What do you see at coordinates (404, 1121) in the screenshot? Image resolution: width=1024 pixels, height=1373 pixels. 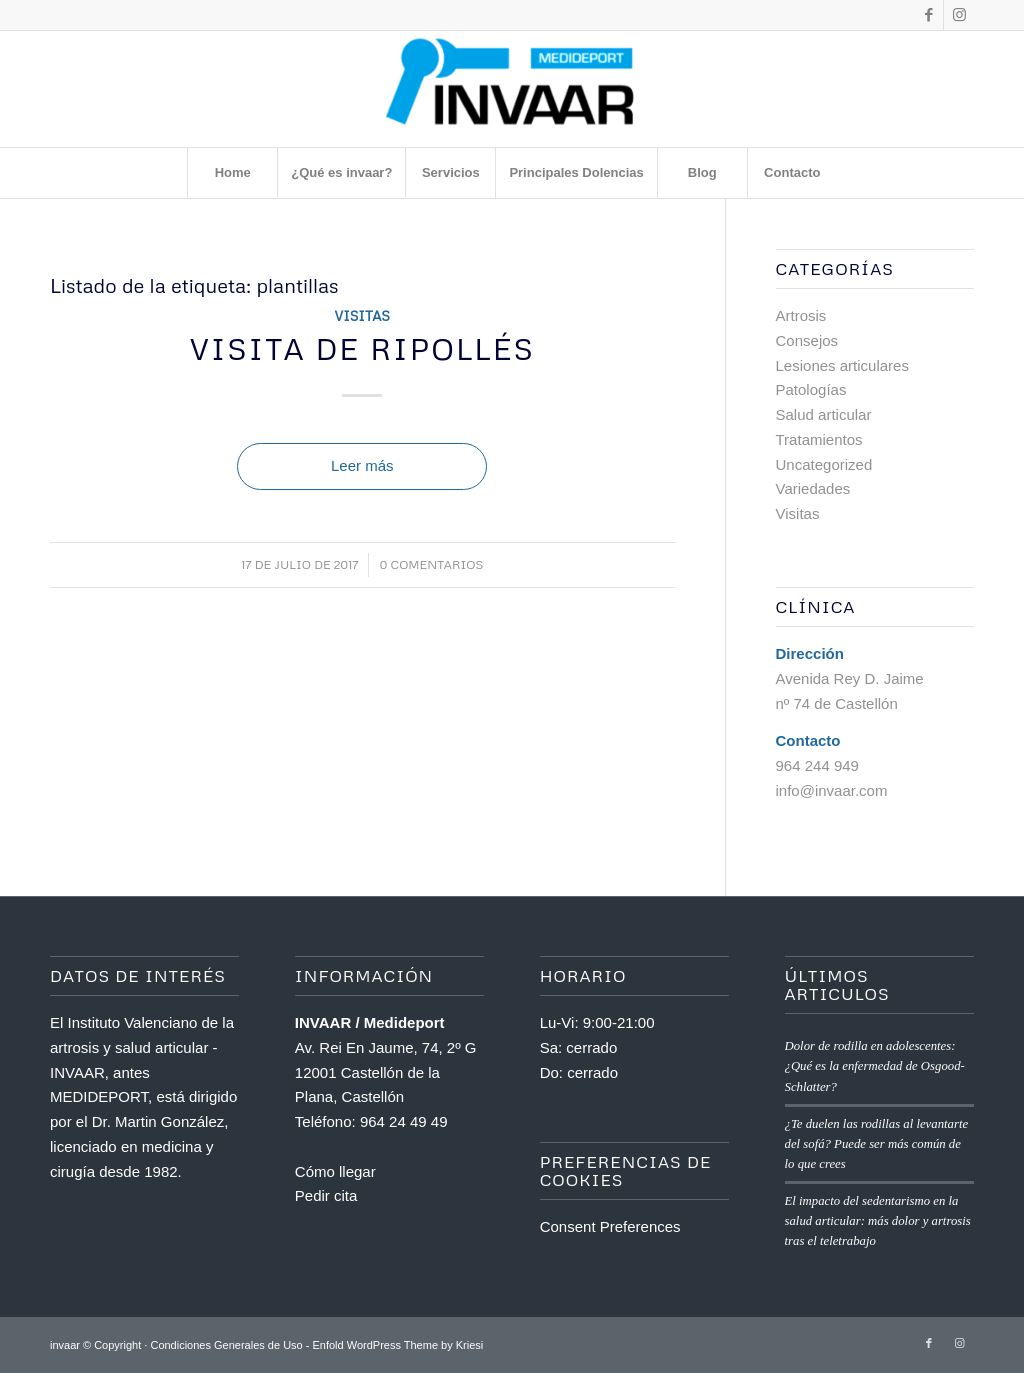 I see `964 24 49 49` at bounding box center [404, 1121].